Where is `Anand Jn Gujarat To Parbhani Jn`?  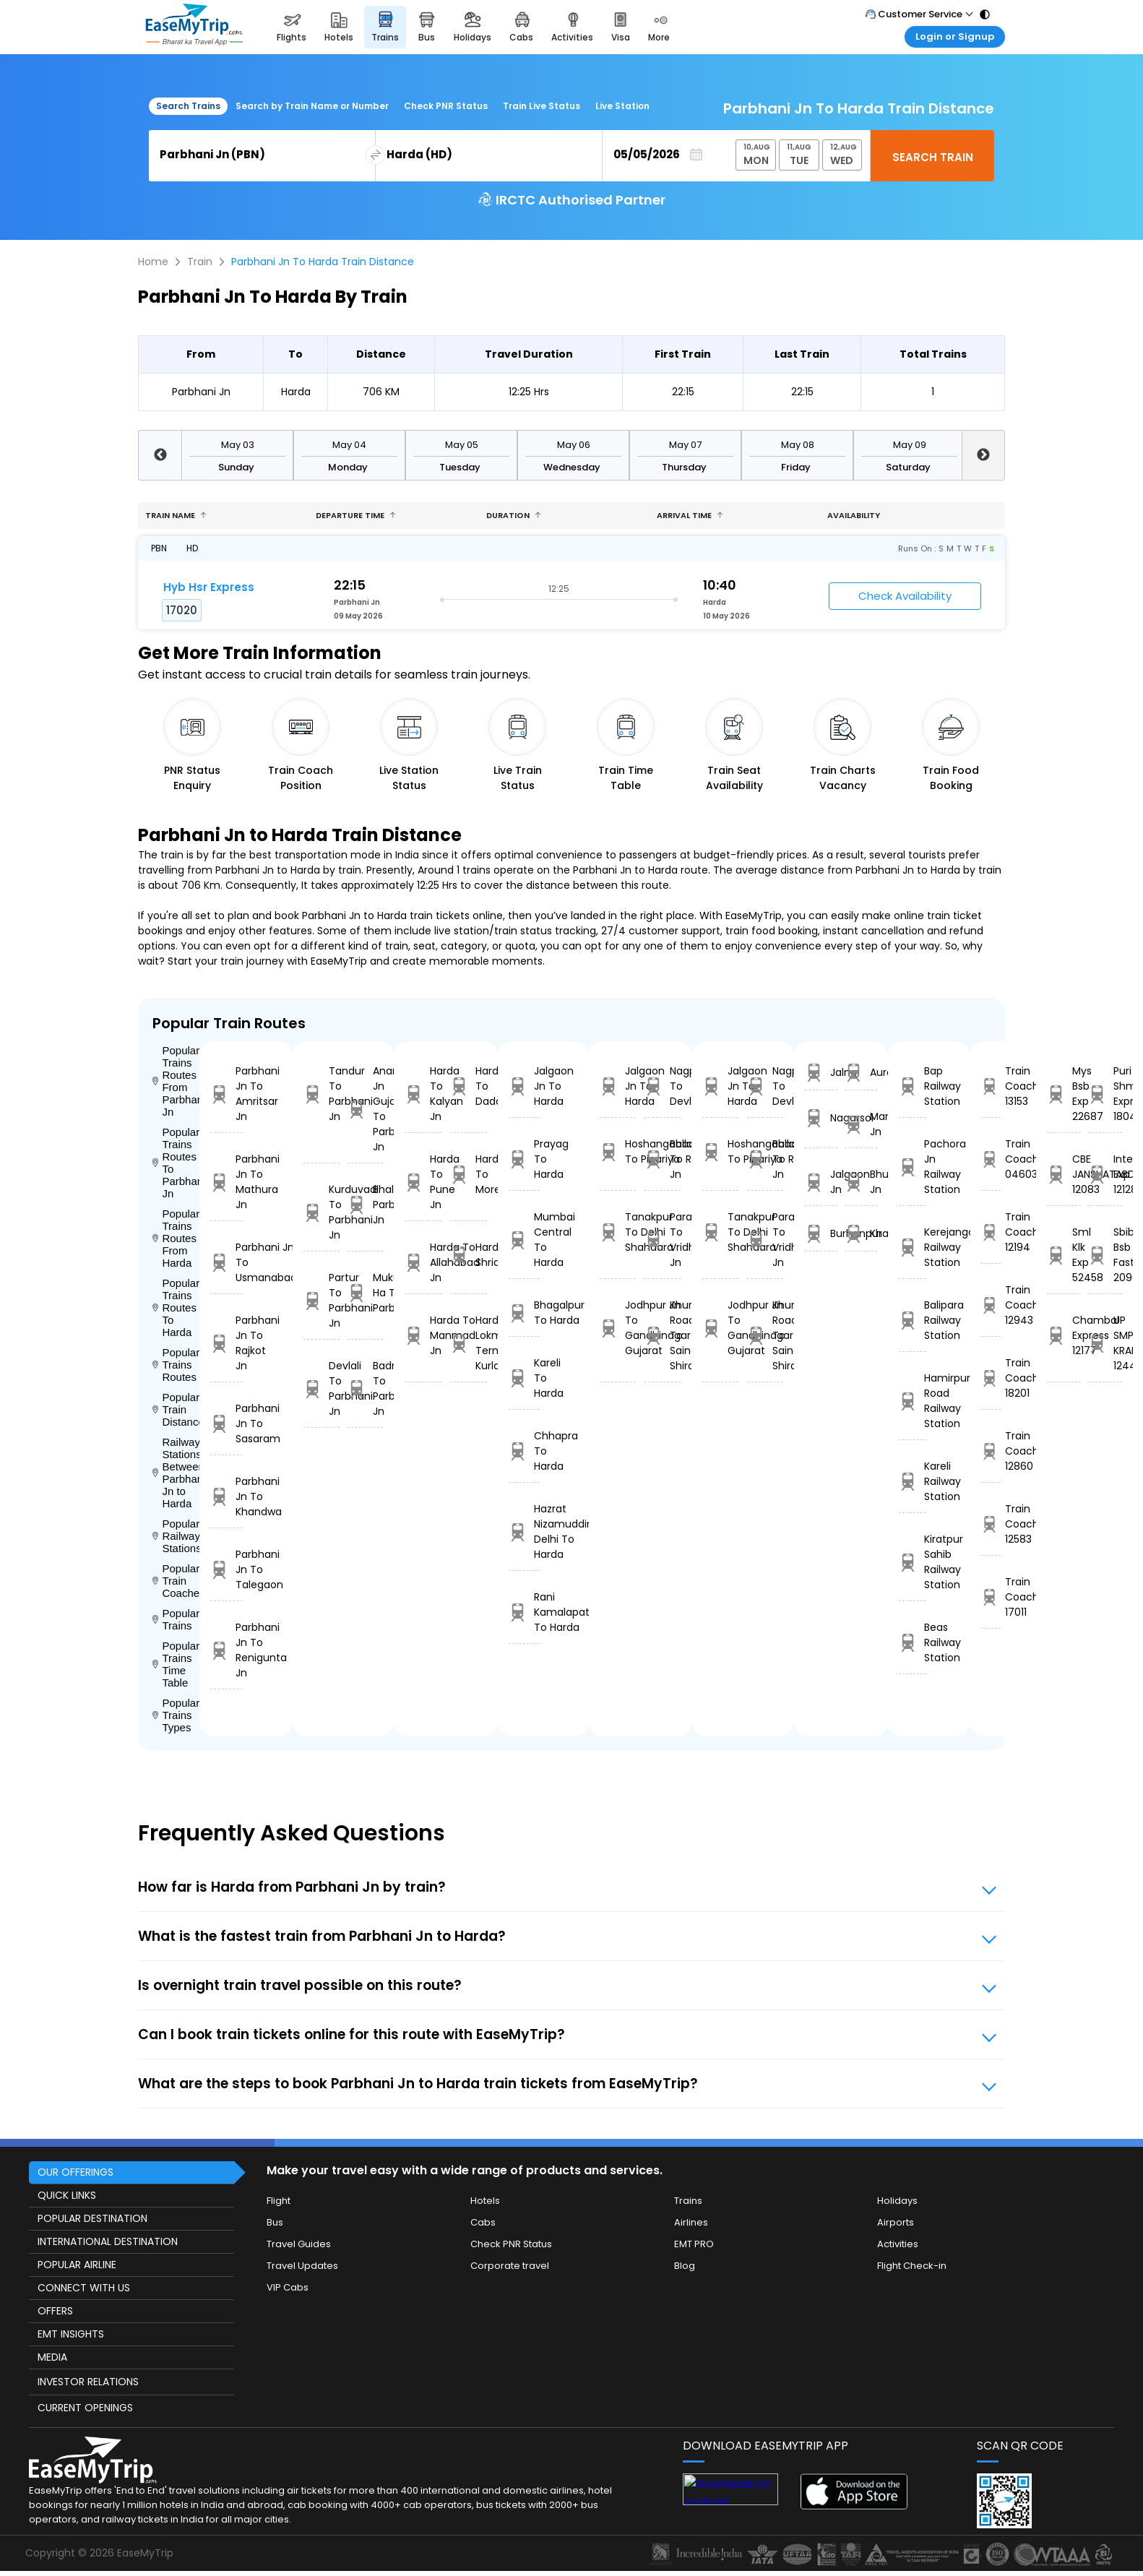
Anand Jn Gujarat To Parbhani Jn is located at coordinates (366, 1109).